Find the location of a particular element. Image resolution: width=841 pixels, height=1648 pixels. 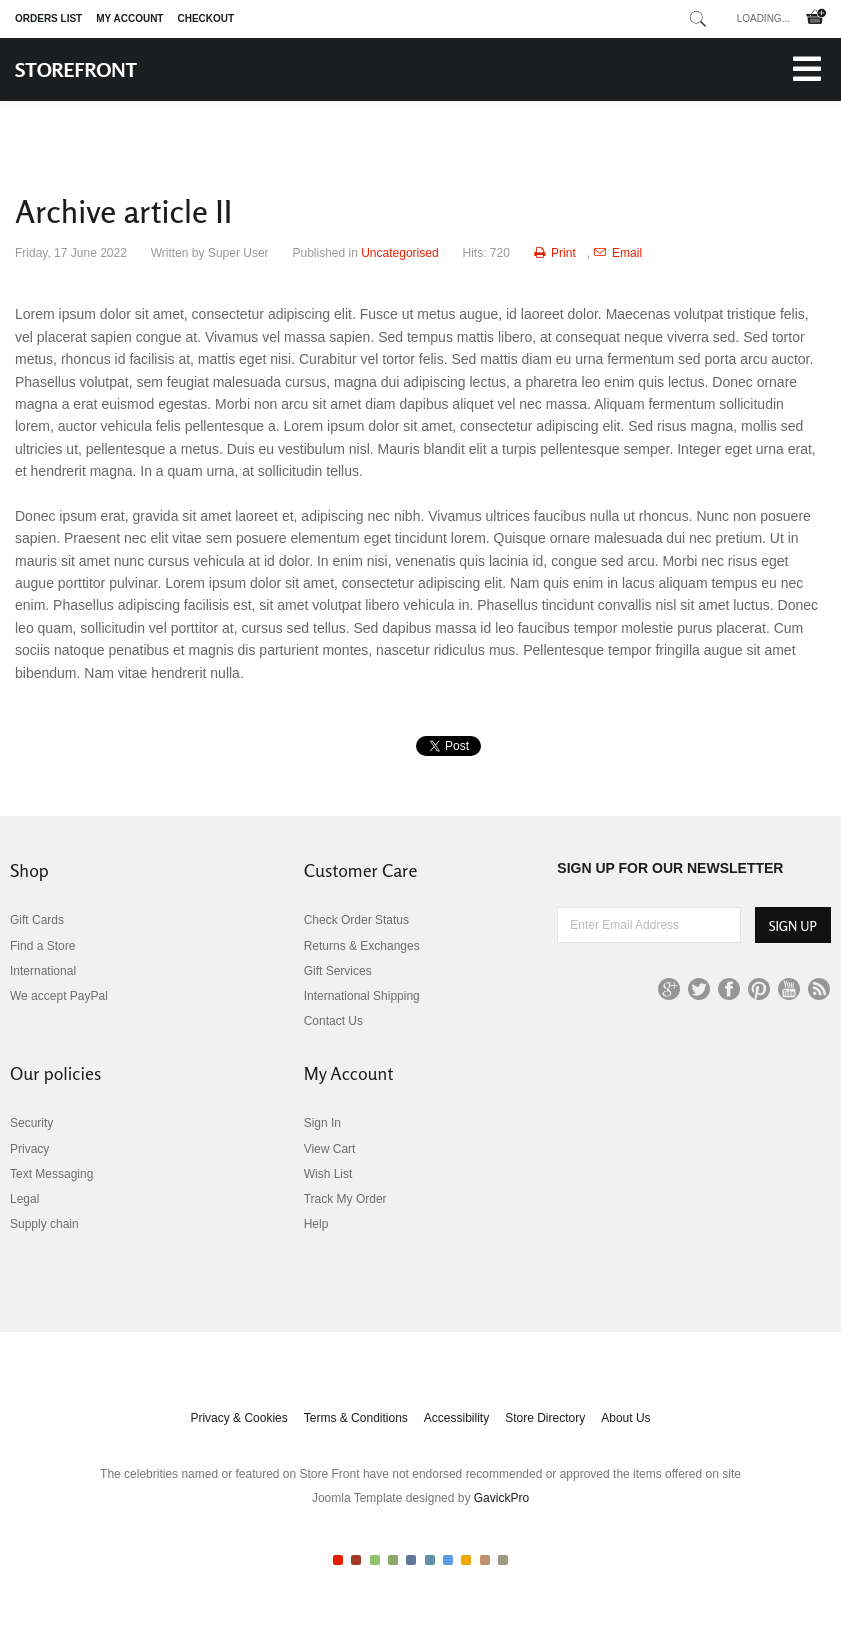

Gift Services is located at coordinates (338, 971).